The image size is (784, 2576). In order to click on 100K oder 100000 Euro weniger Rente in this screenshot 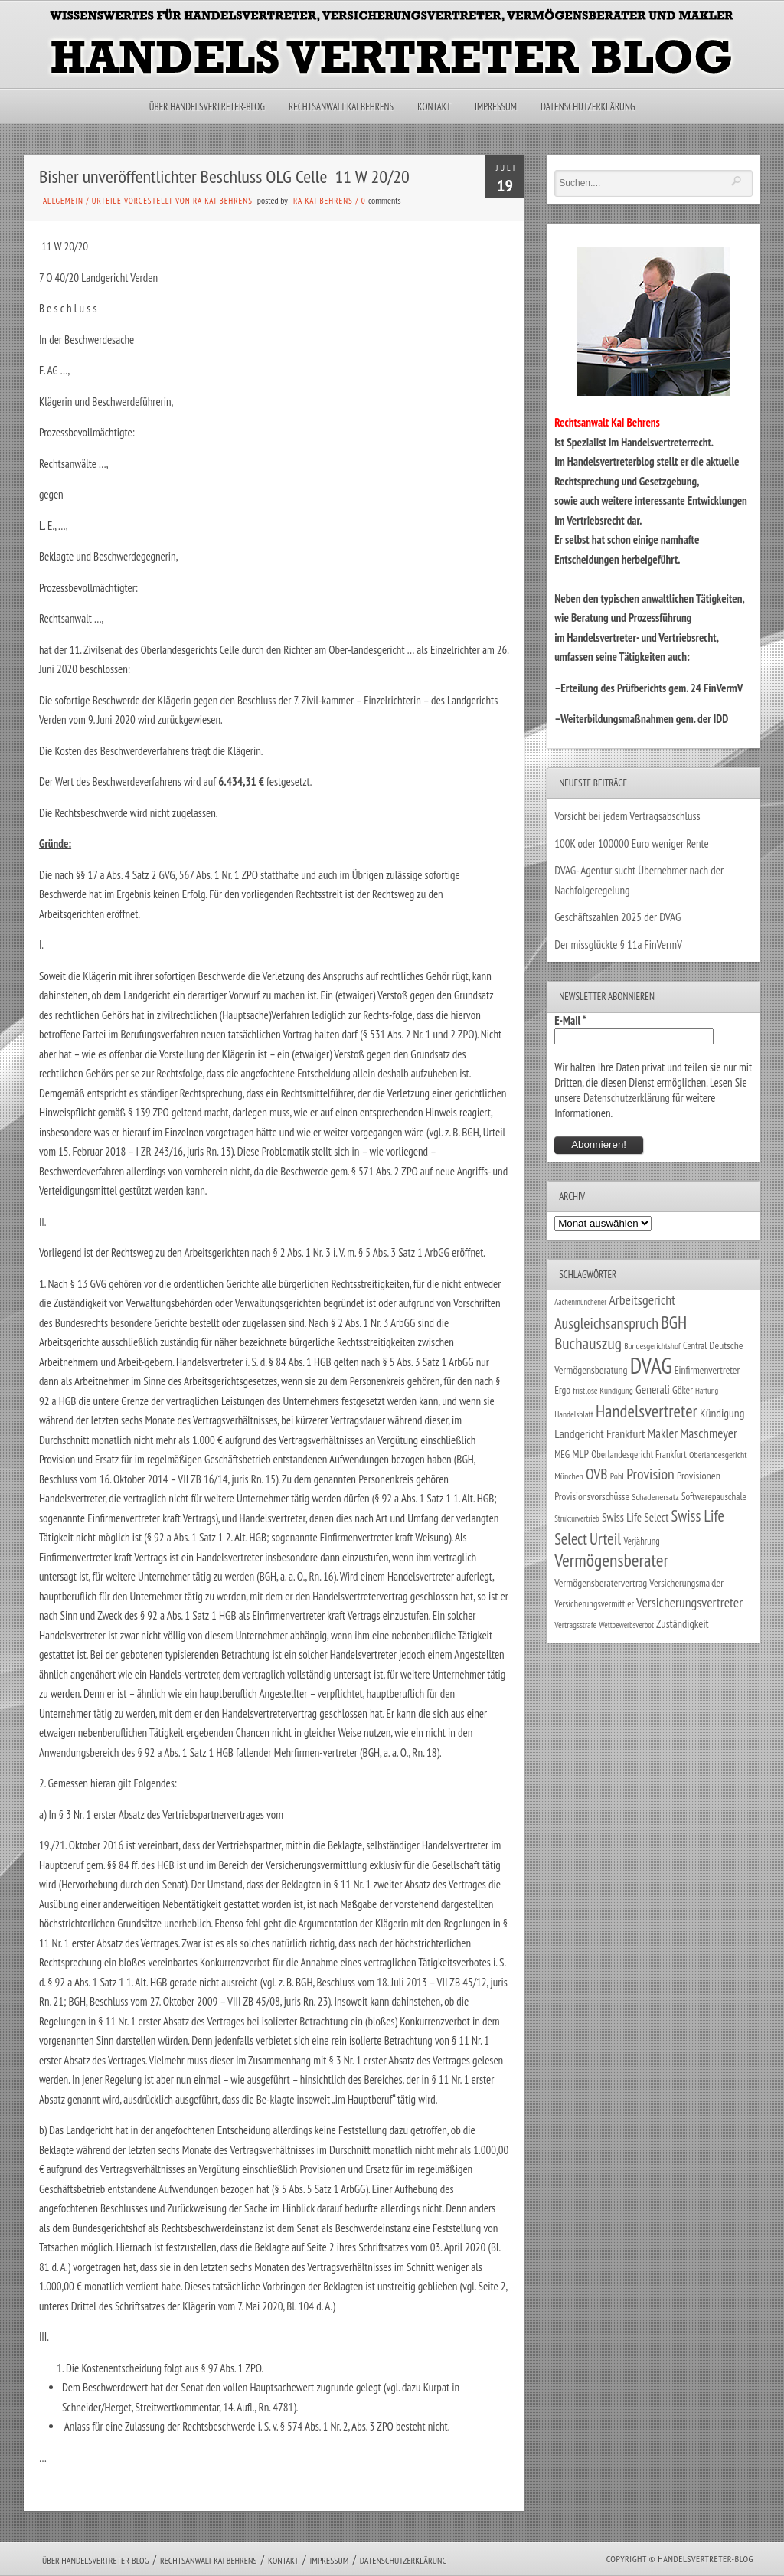, I will do `click(631, 843)`.